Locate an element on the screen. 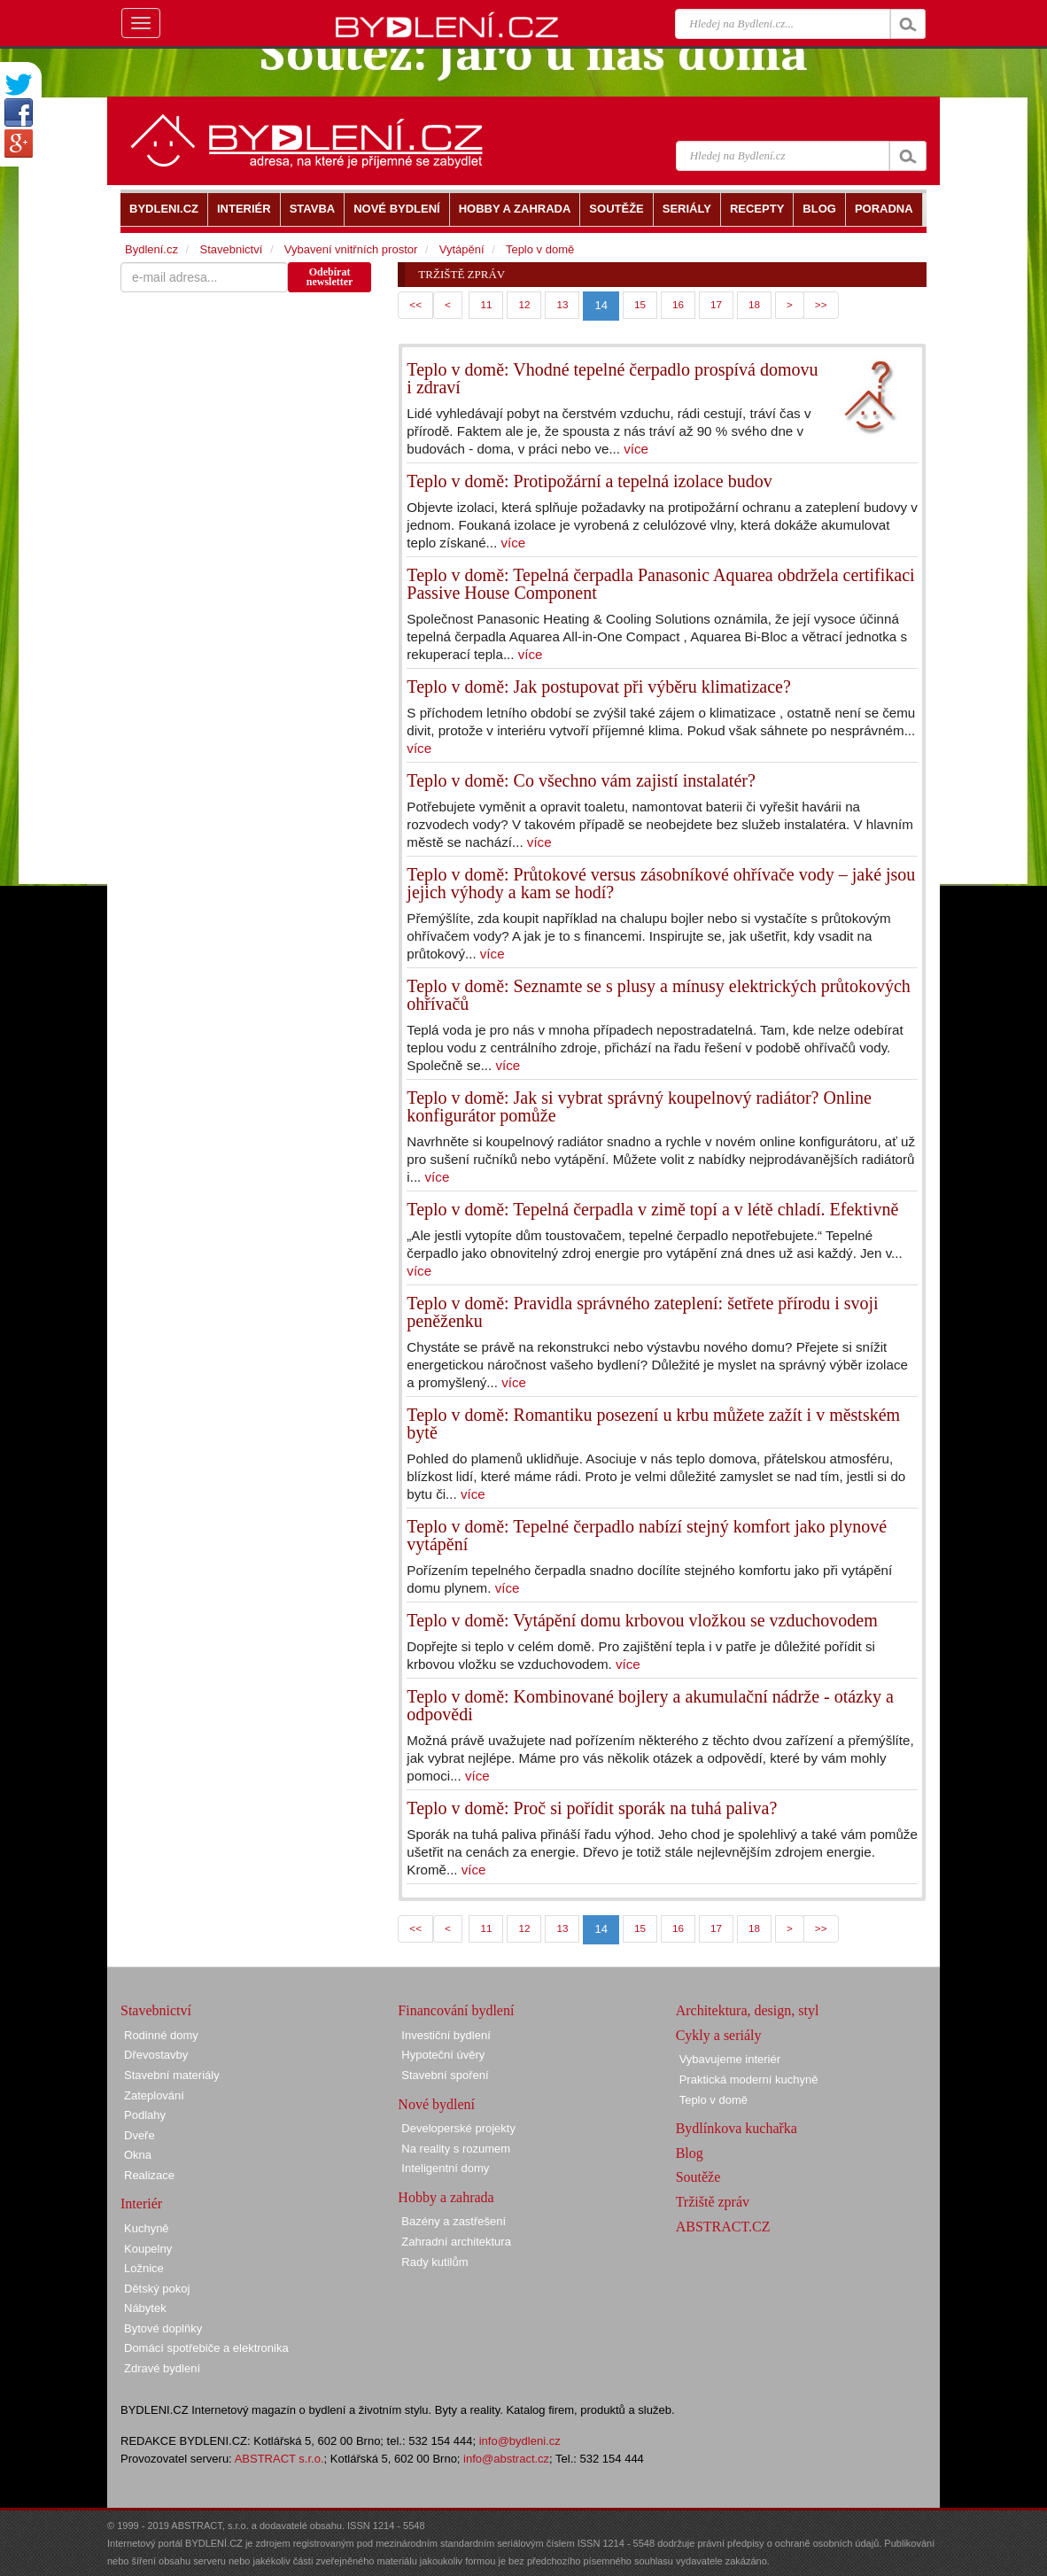  Architektura, design, styl is located at coordinates (747, 2010).